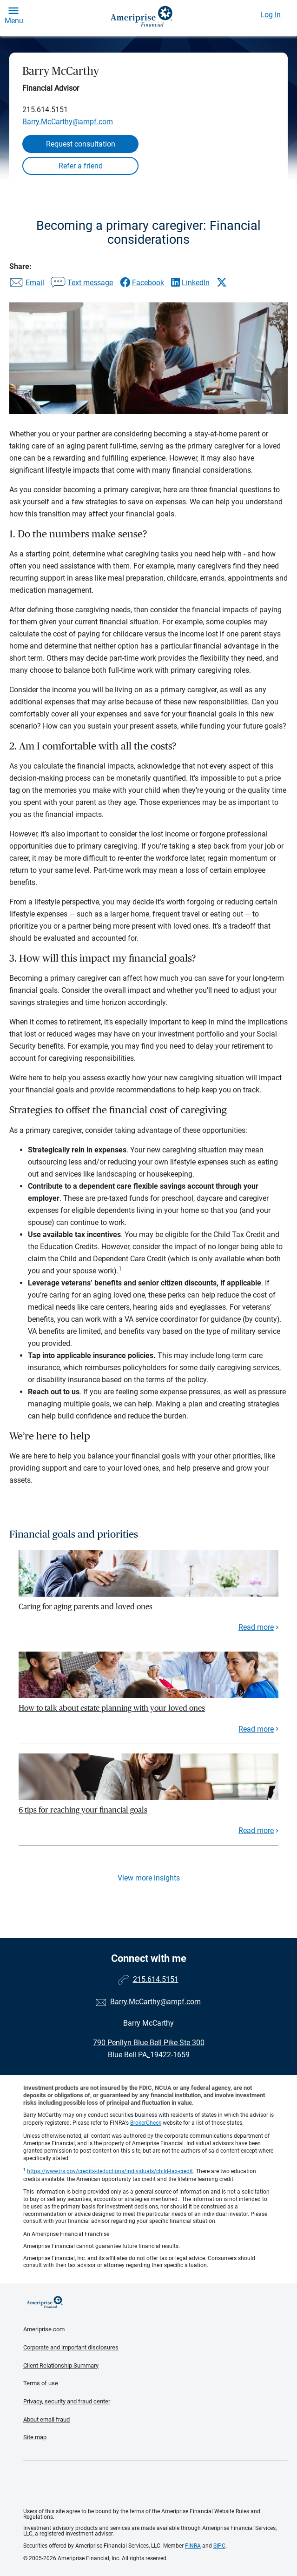 This screenshot has width=297, height=2576. What do you see at coordinates (66, 2401) in the screenshot?
I see `Privacy, security and fraud center` at bounding box center [66, 2401].